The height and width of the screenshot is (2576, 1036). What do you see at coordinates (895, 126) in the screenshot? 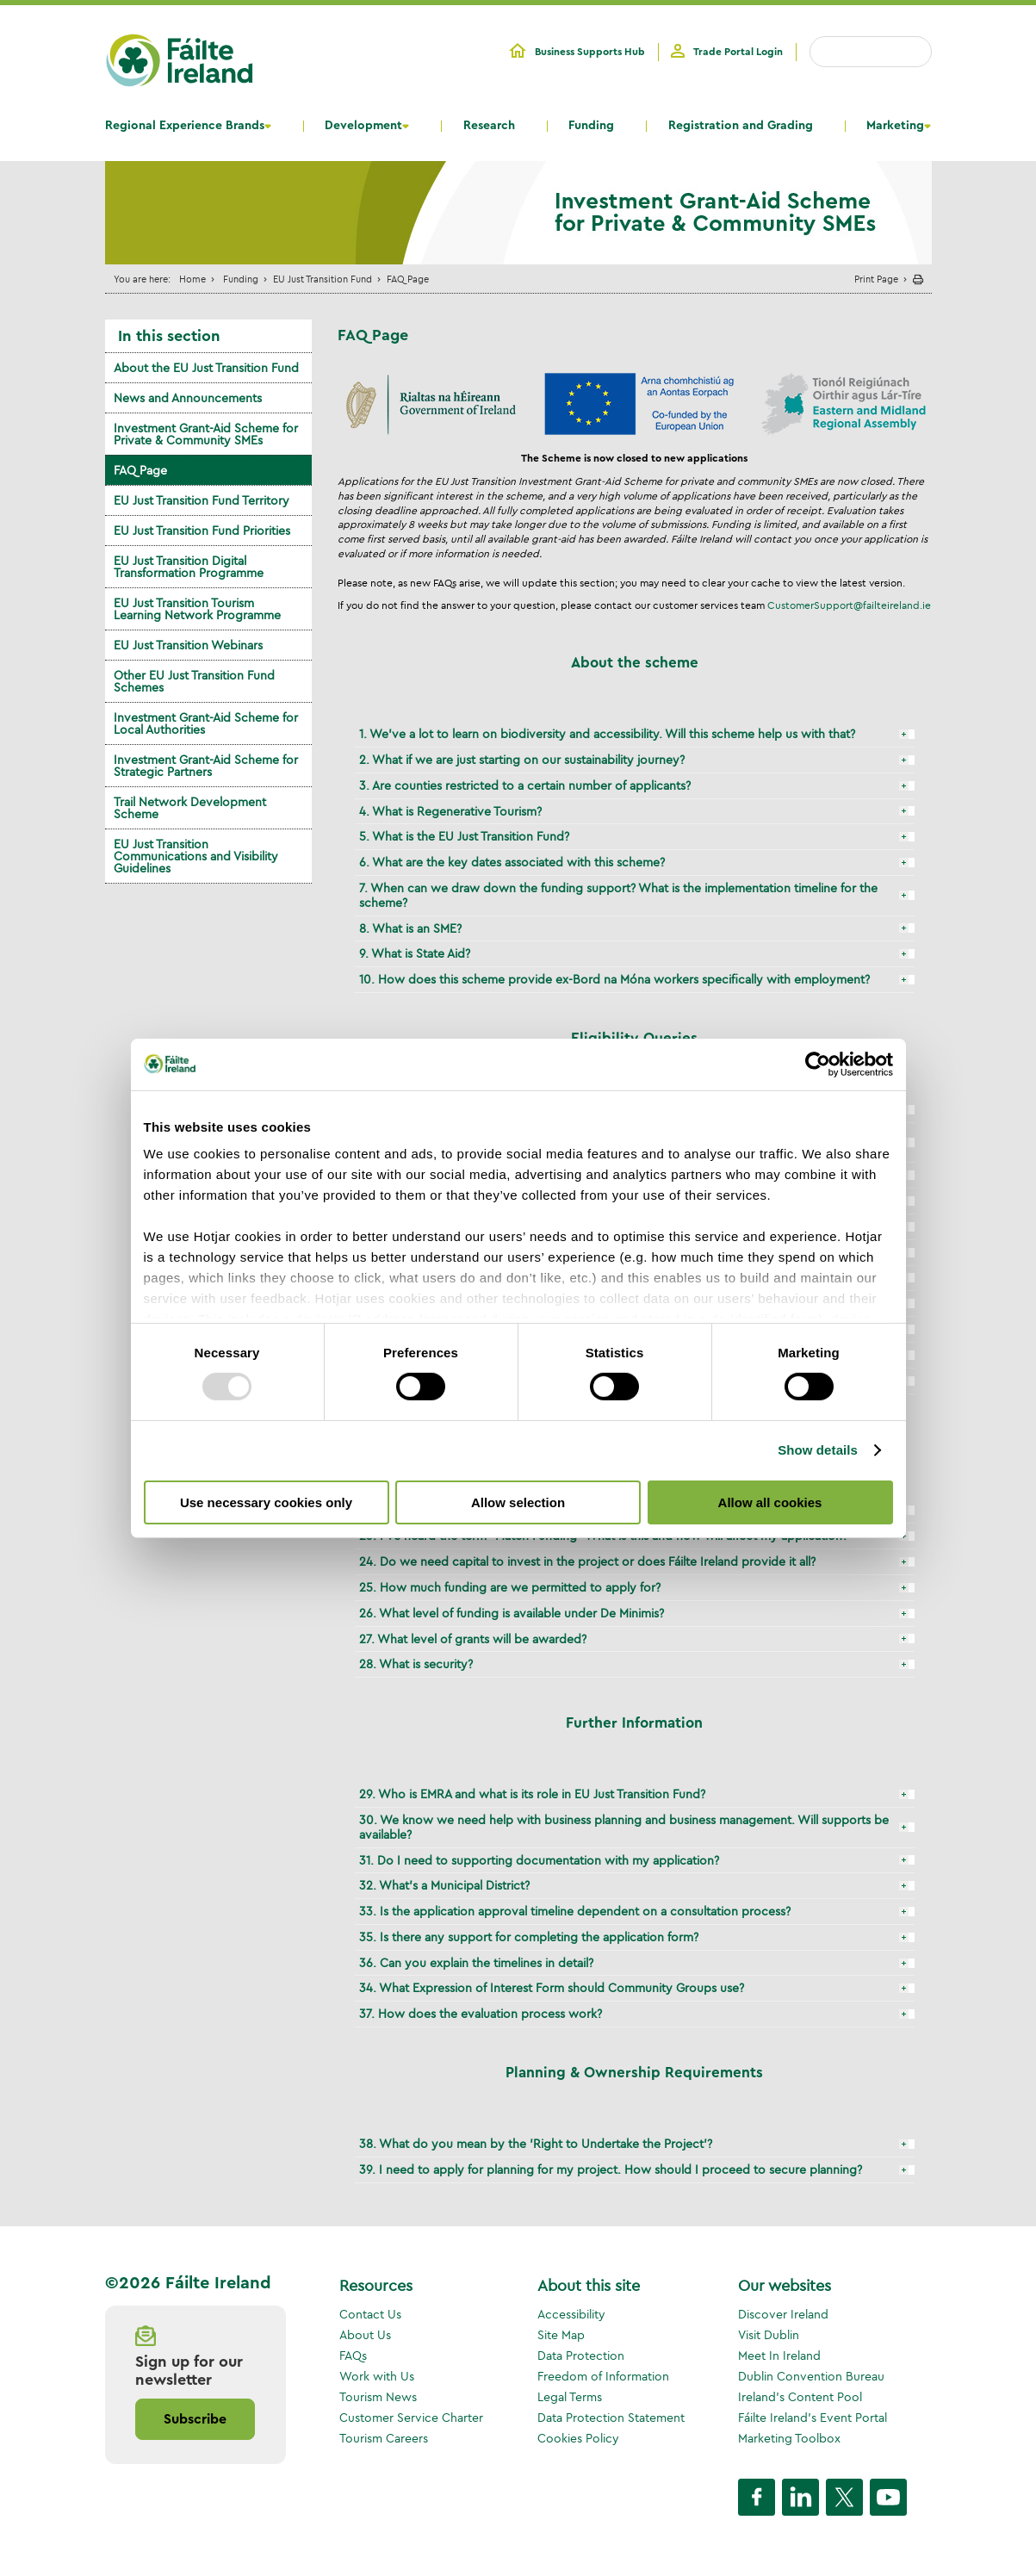
I see `Marketing` at bounding box center [895, 126].